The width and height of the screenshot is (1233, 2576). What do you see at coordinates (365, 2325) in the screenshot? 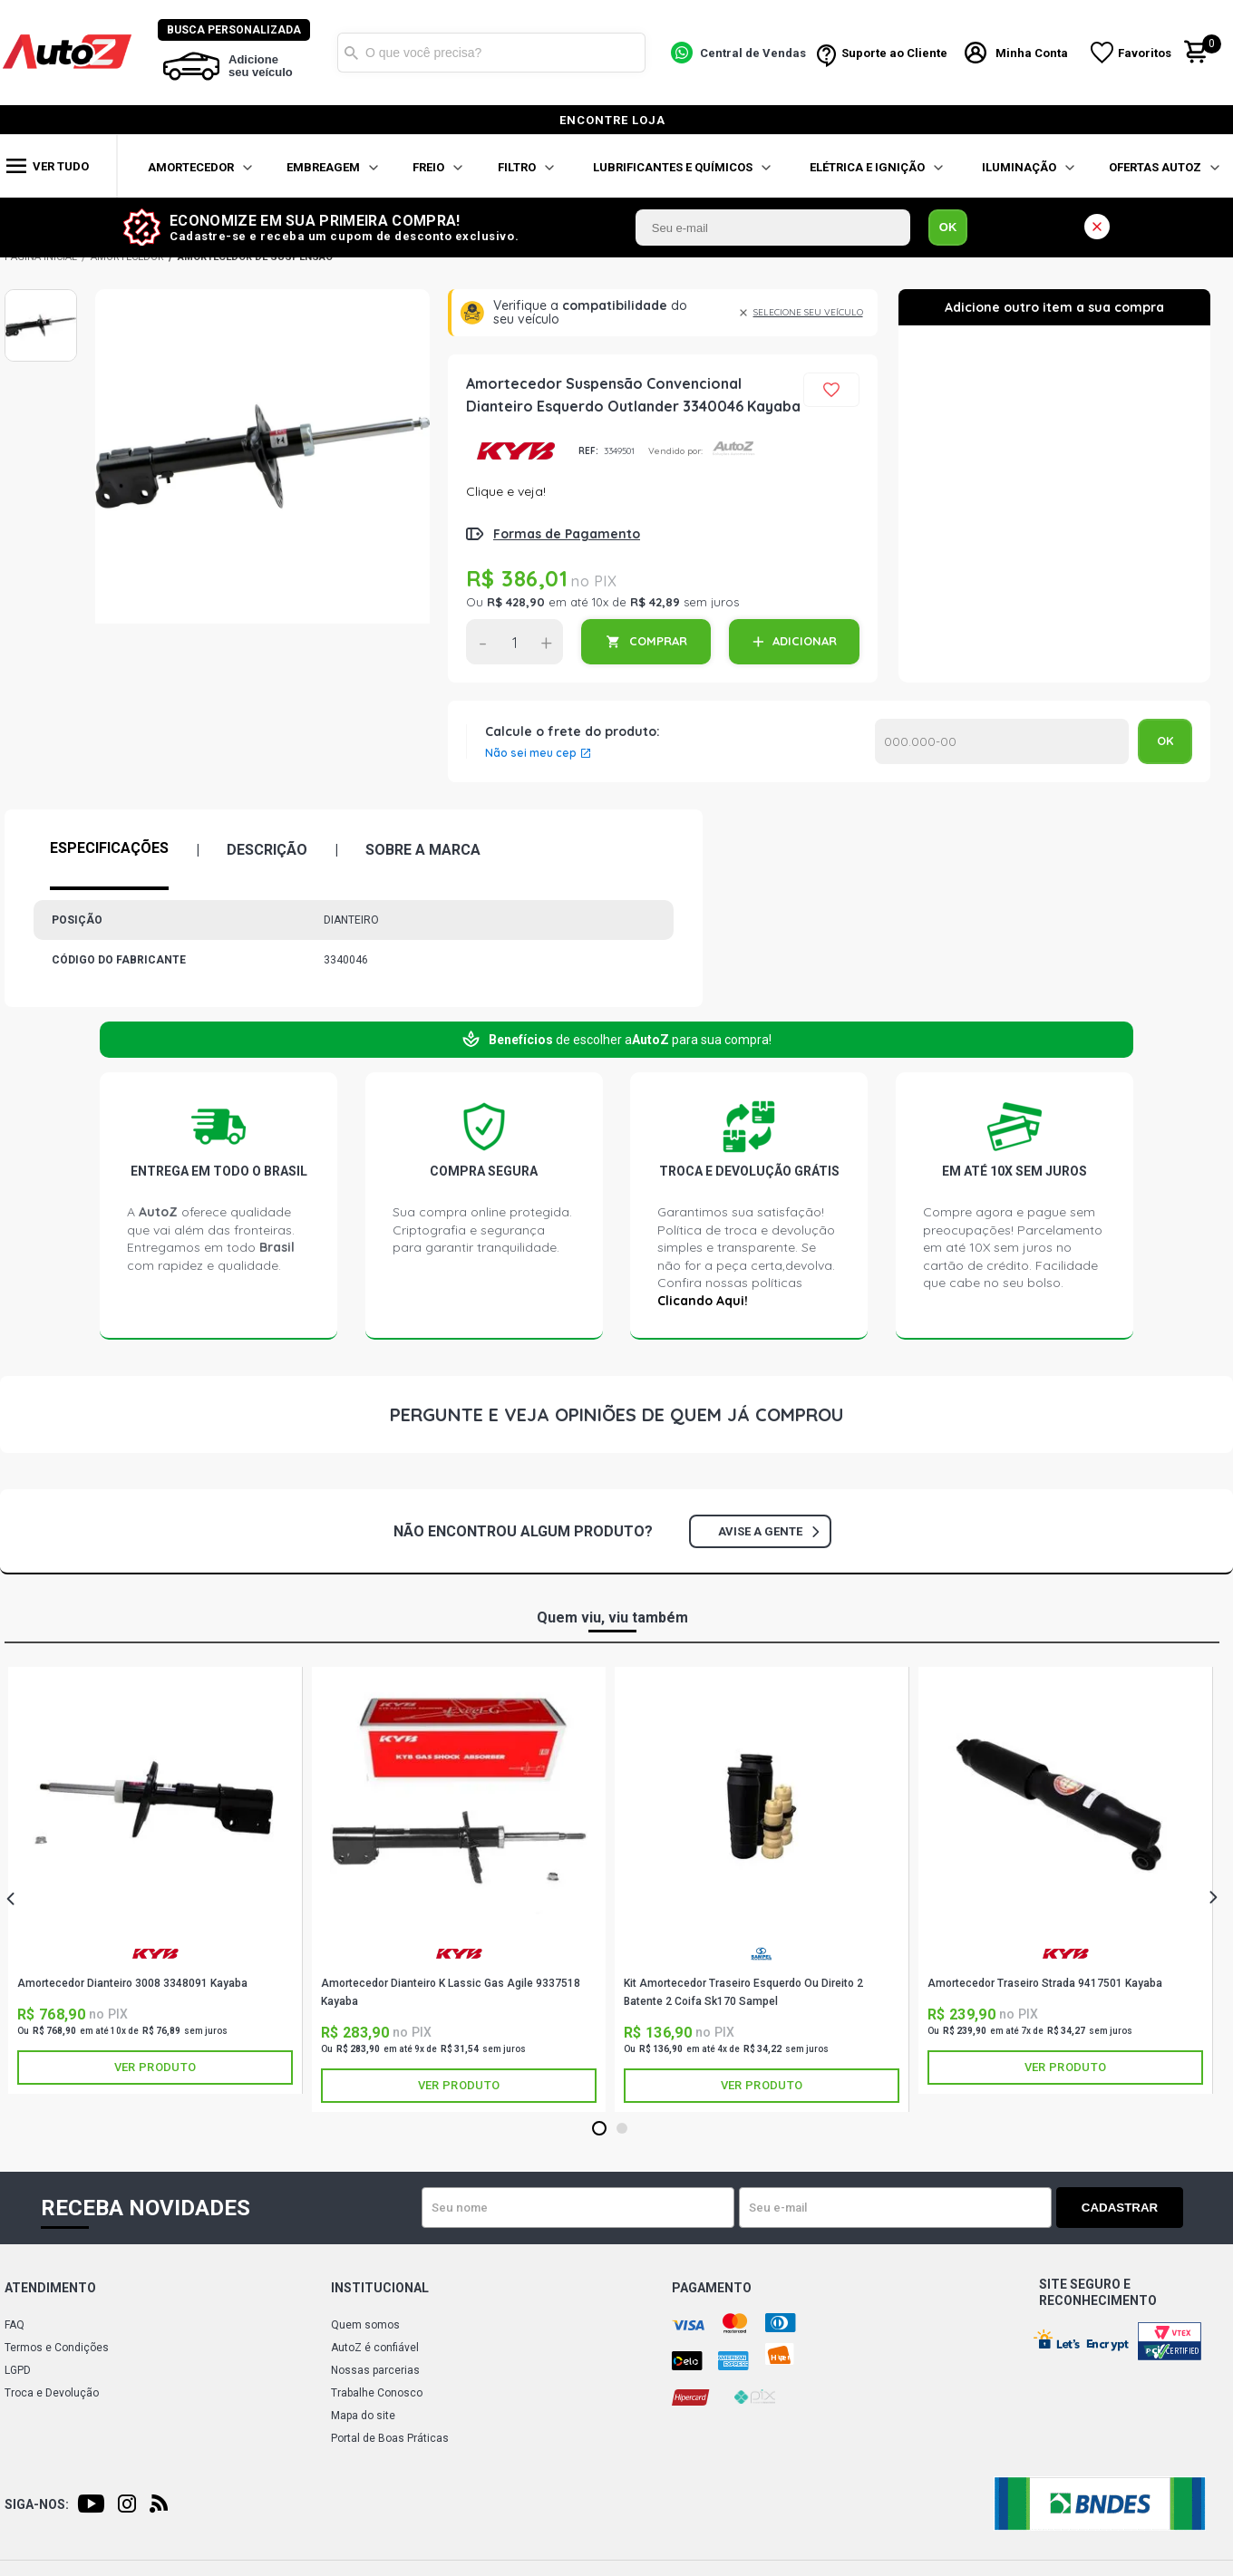
I see `Quem somos` at bounding box center [365, 2325].